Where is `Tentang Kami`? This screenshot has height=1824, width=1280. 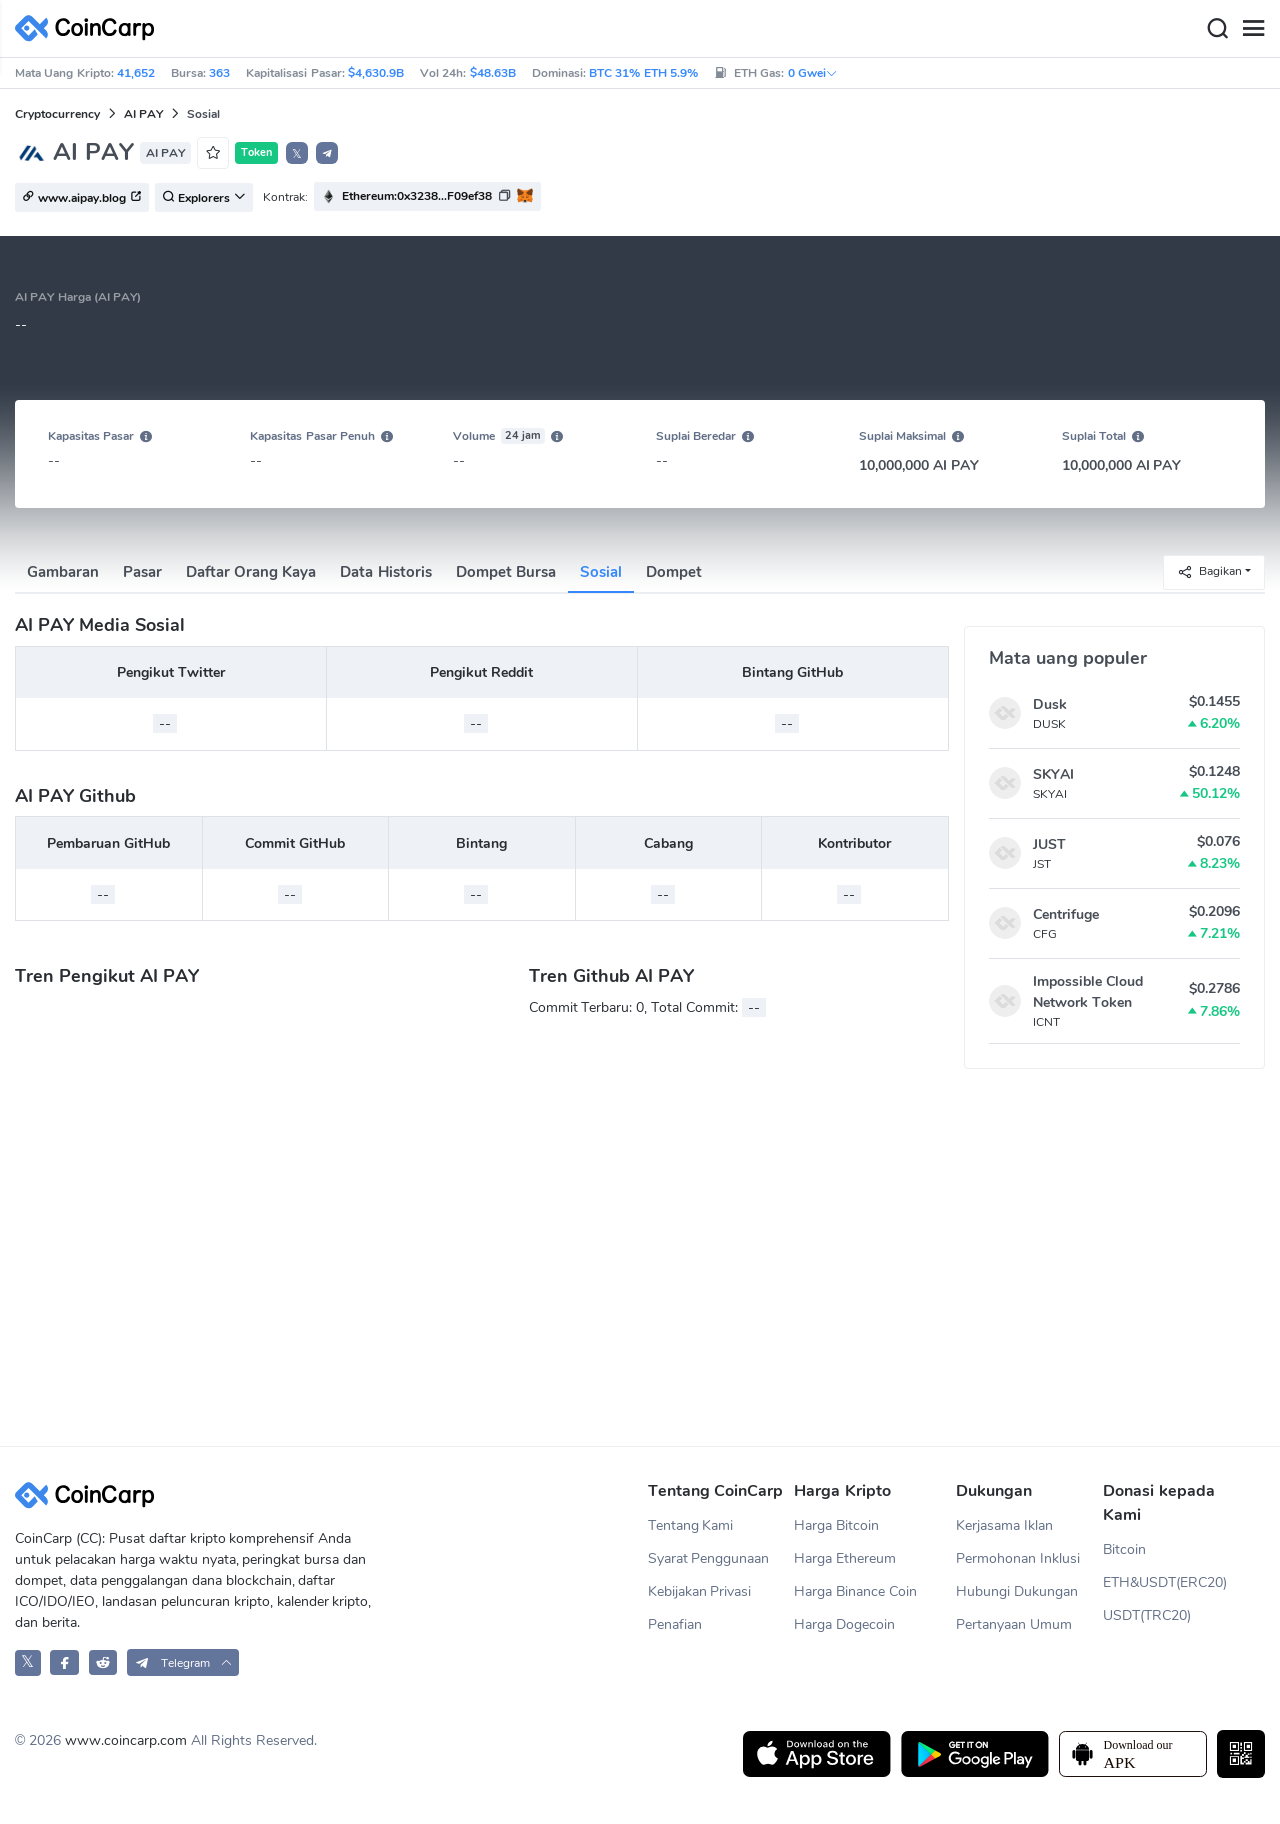
Tentang Kami is located at coordinates (691, 1525).